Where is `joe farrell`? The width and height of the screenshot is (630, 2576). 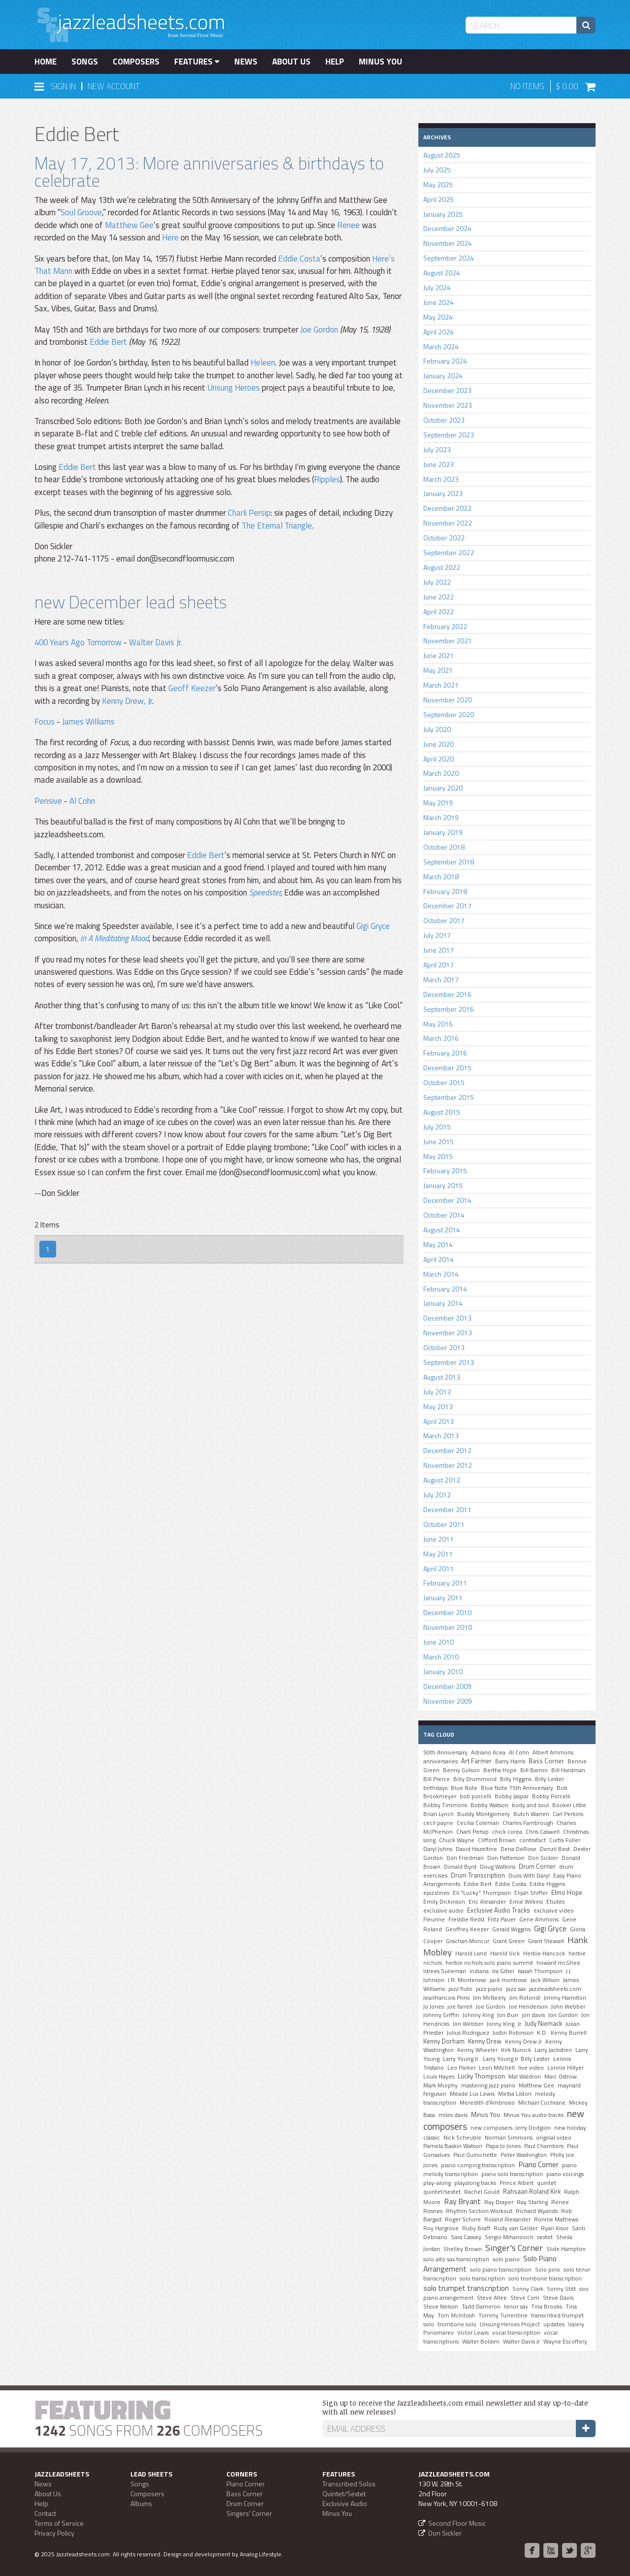
joe farrell is located at coordinates (459, 2006).